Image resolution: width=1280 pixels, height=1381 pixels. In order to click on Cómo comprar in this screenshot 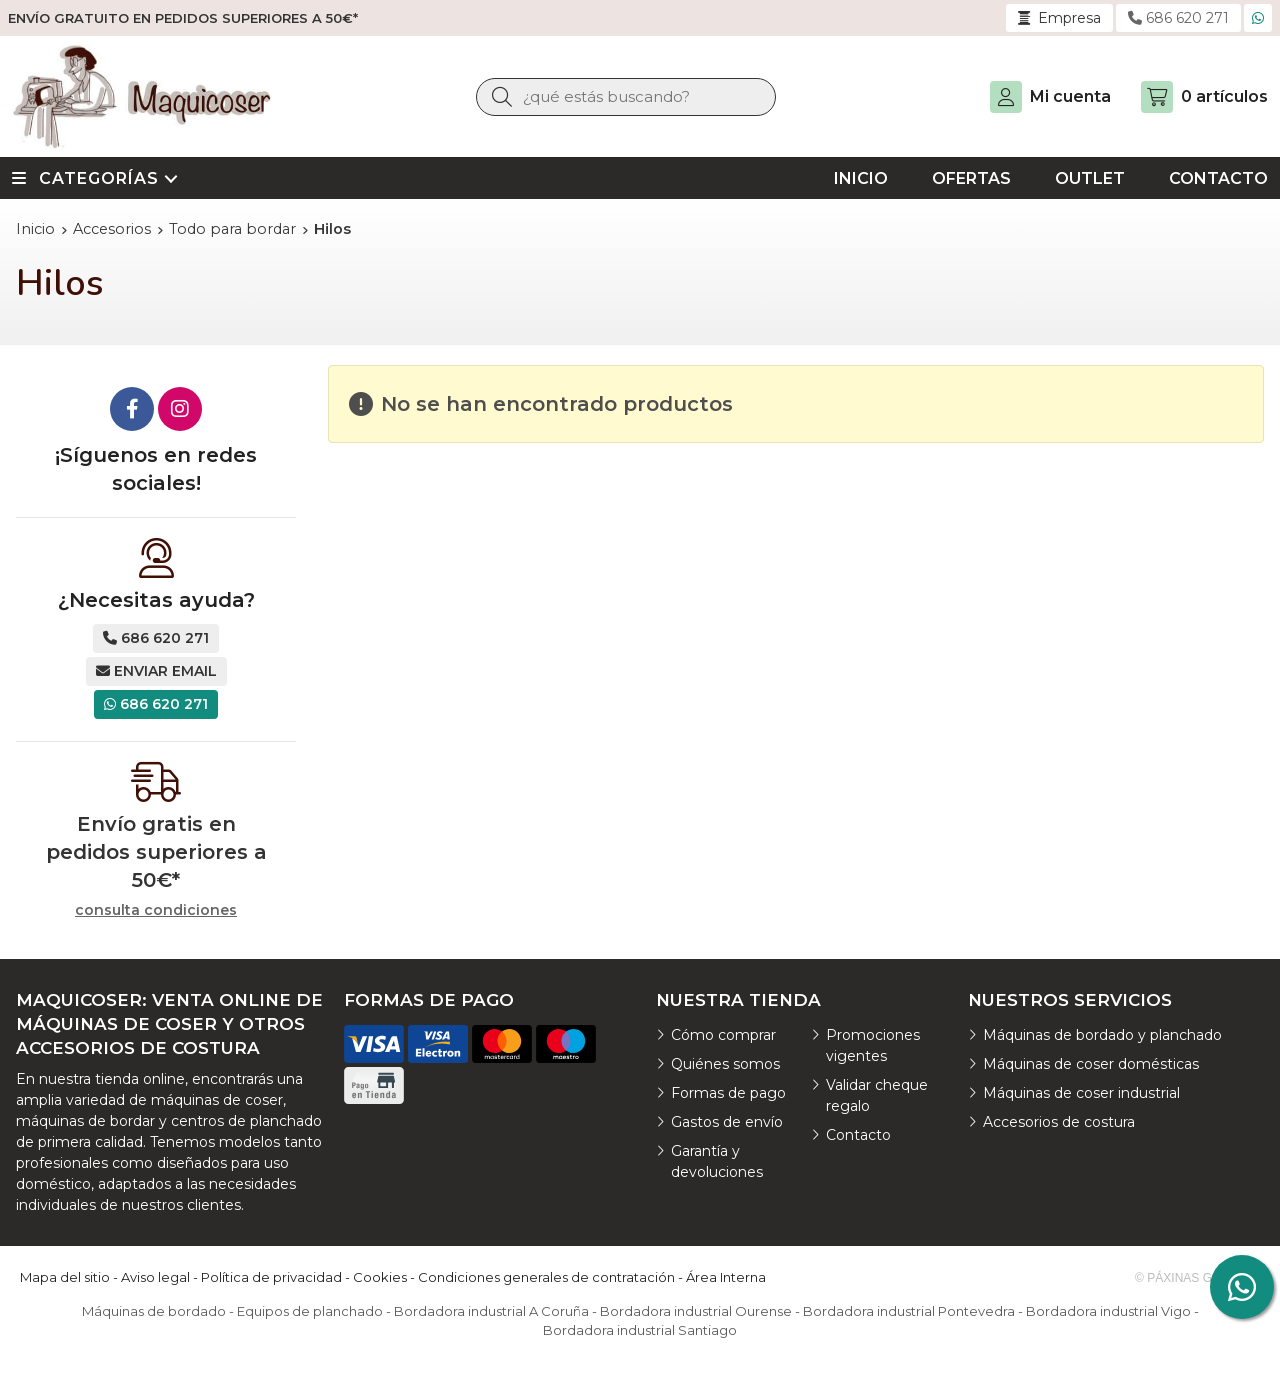, I will do `click(723, 1035)`.